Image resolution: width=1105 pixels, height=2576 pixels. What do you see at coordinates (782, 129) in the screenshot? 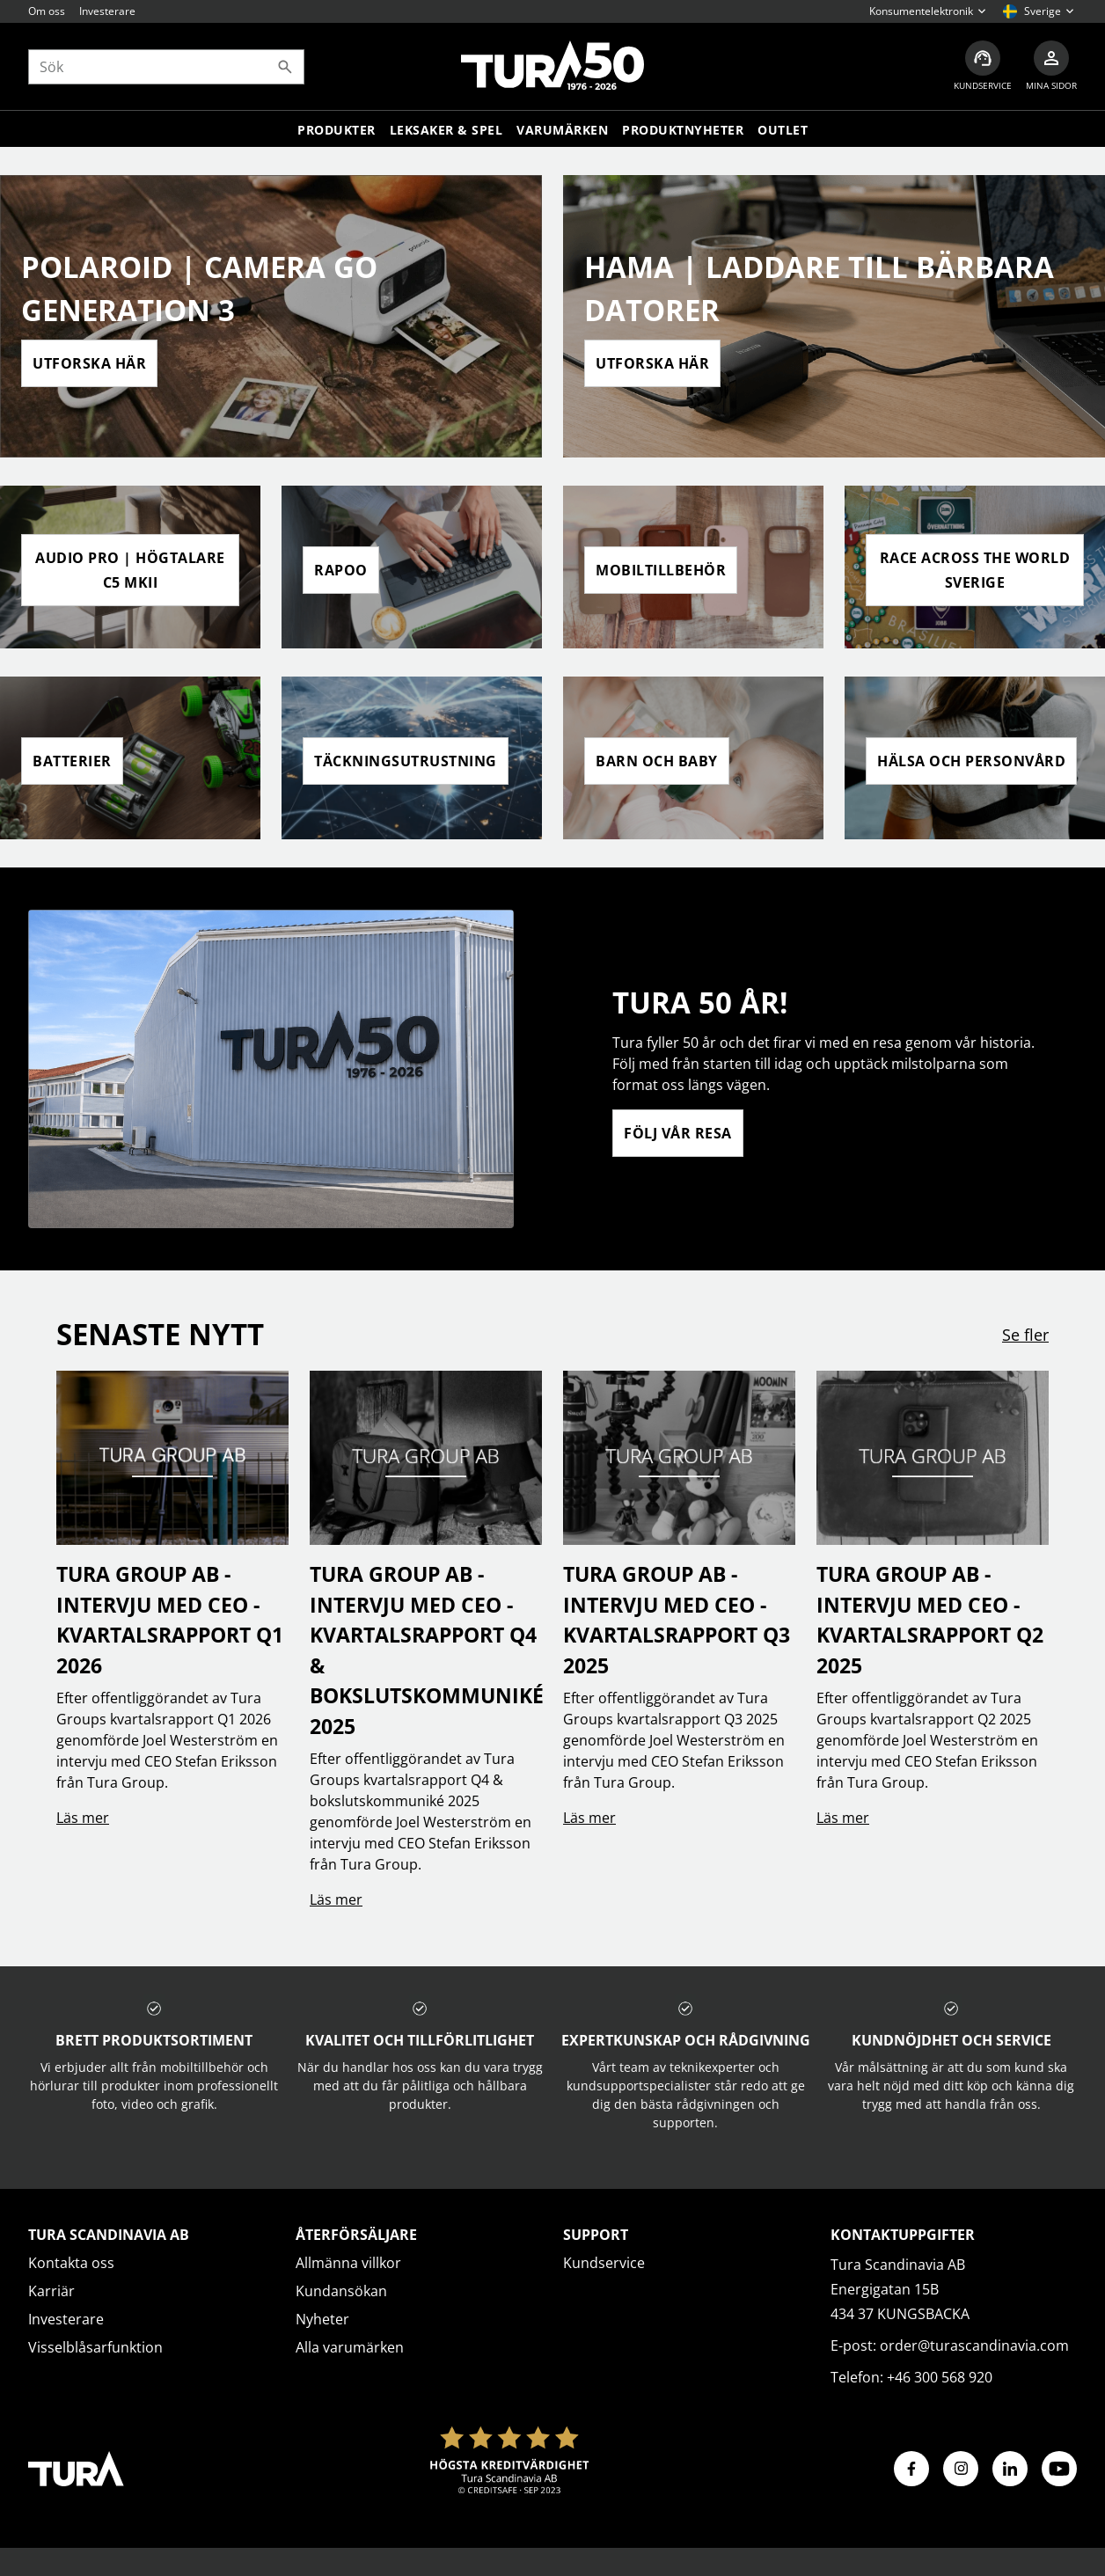
I see `Outlet` at bounding box center [782, 129].